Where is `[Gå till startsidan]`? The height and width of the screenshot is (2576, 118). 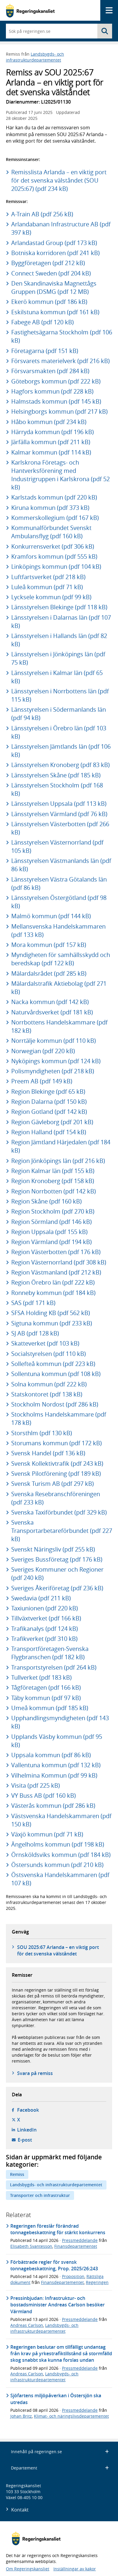 [Gå till startsidan] is located at coordinates (30, 10).